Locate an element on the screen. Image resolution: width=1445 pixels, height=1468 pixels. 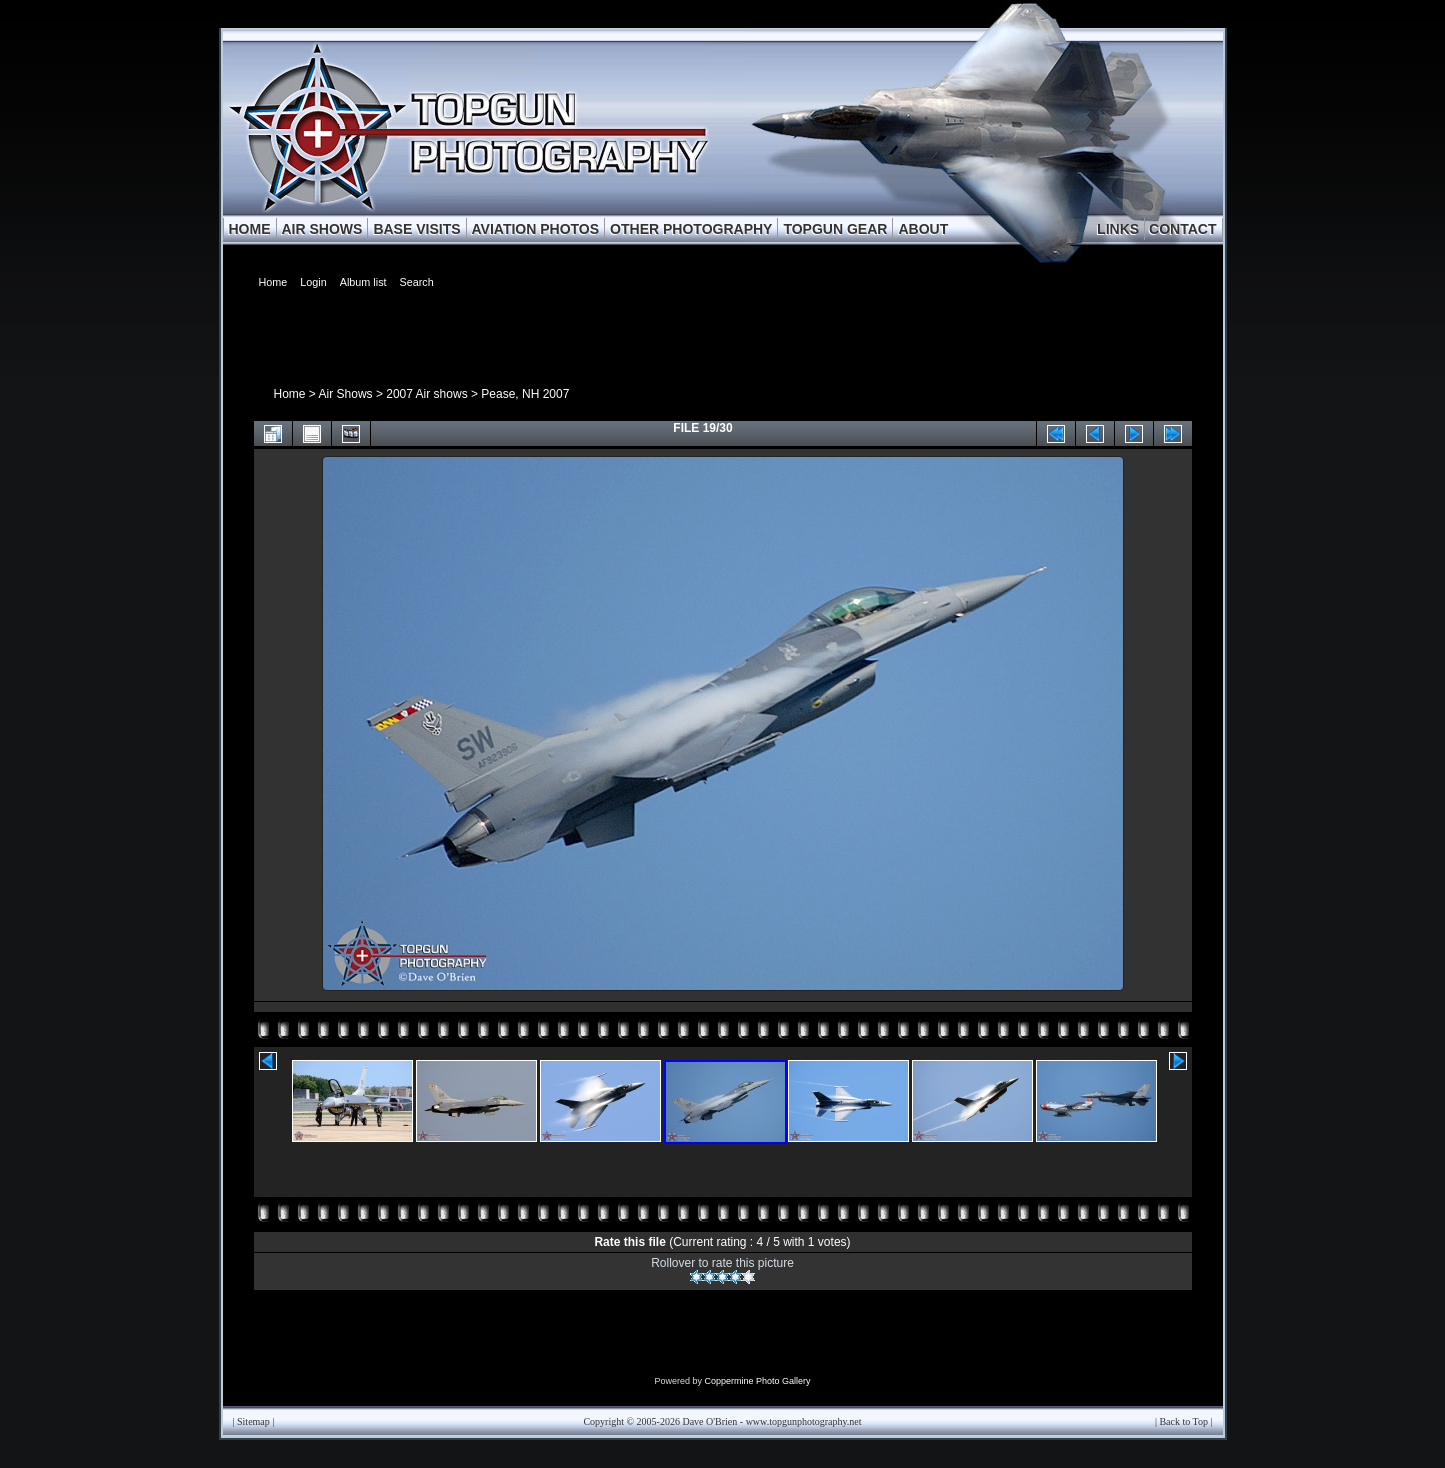
AIR SHOWS is located at coordinates (322, 229).